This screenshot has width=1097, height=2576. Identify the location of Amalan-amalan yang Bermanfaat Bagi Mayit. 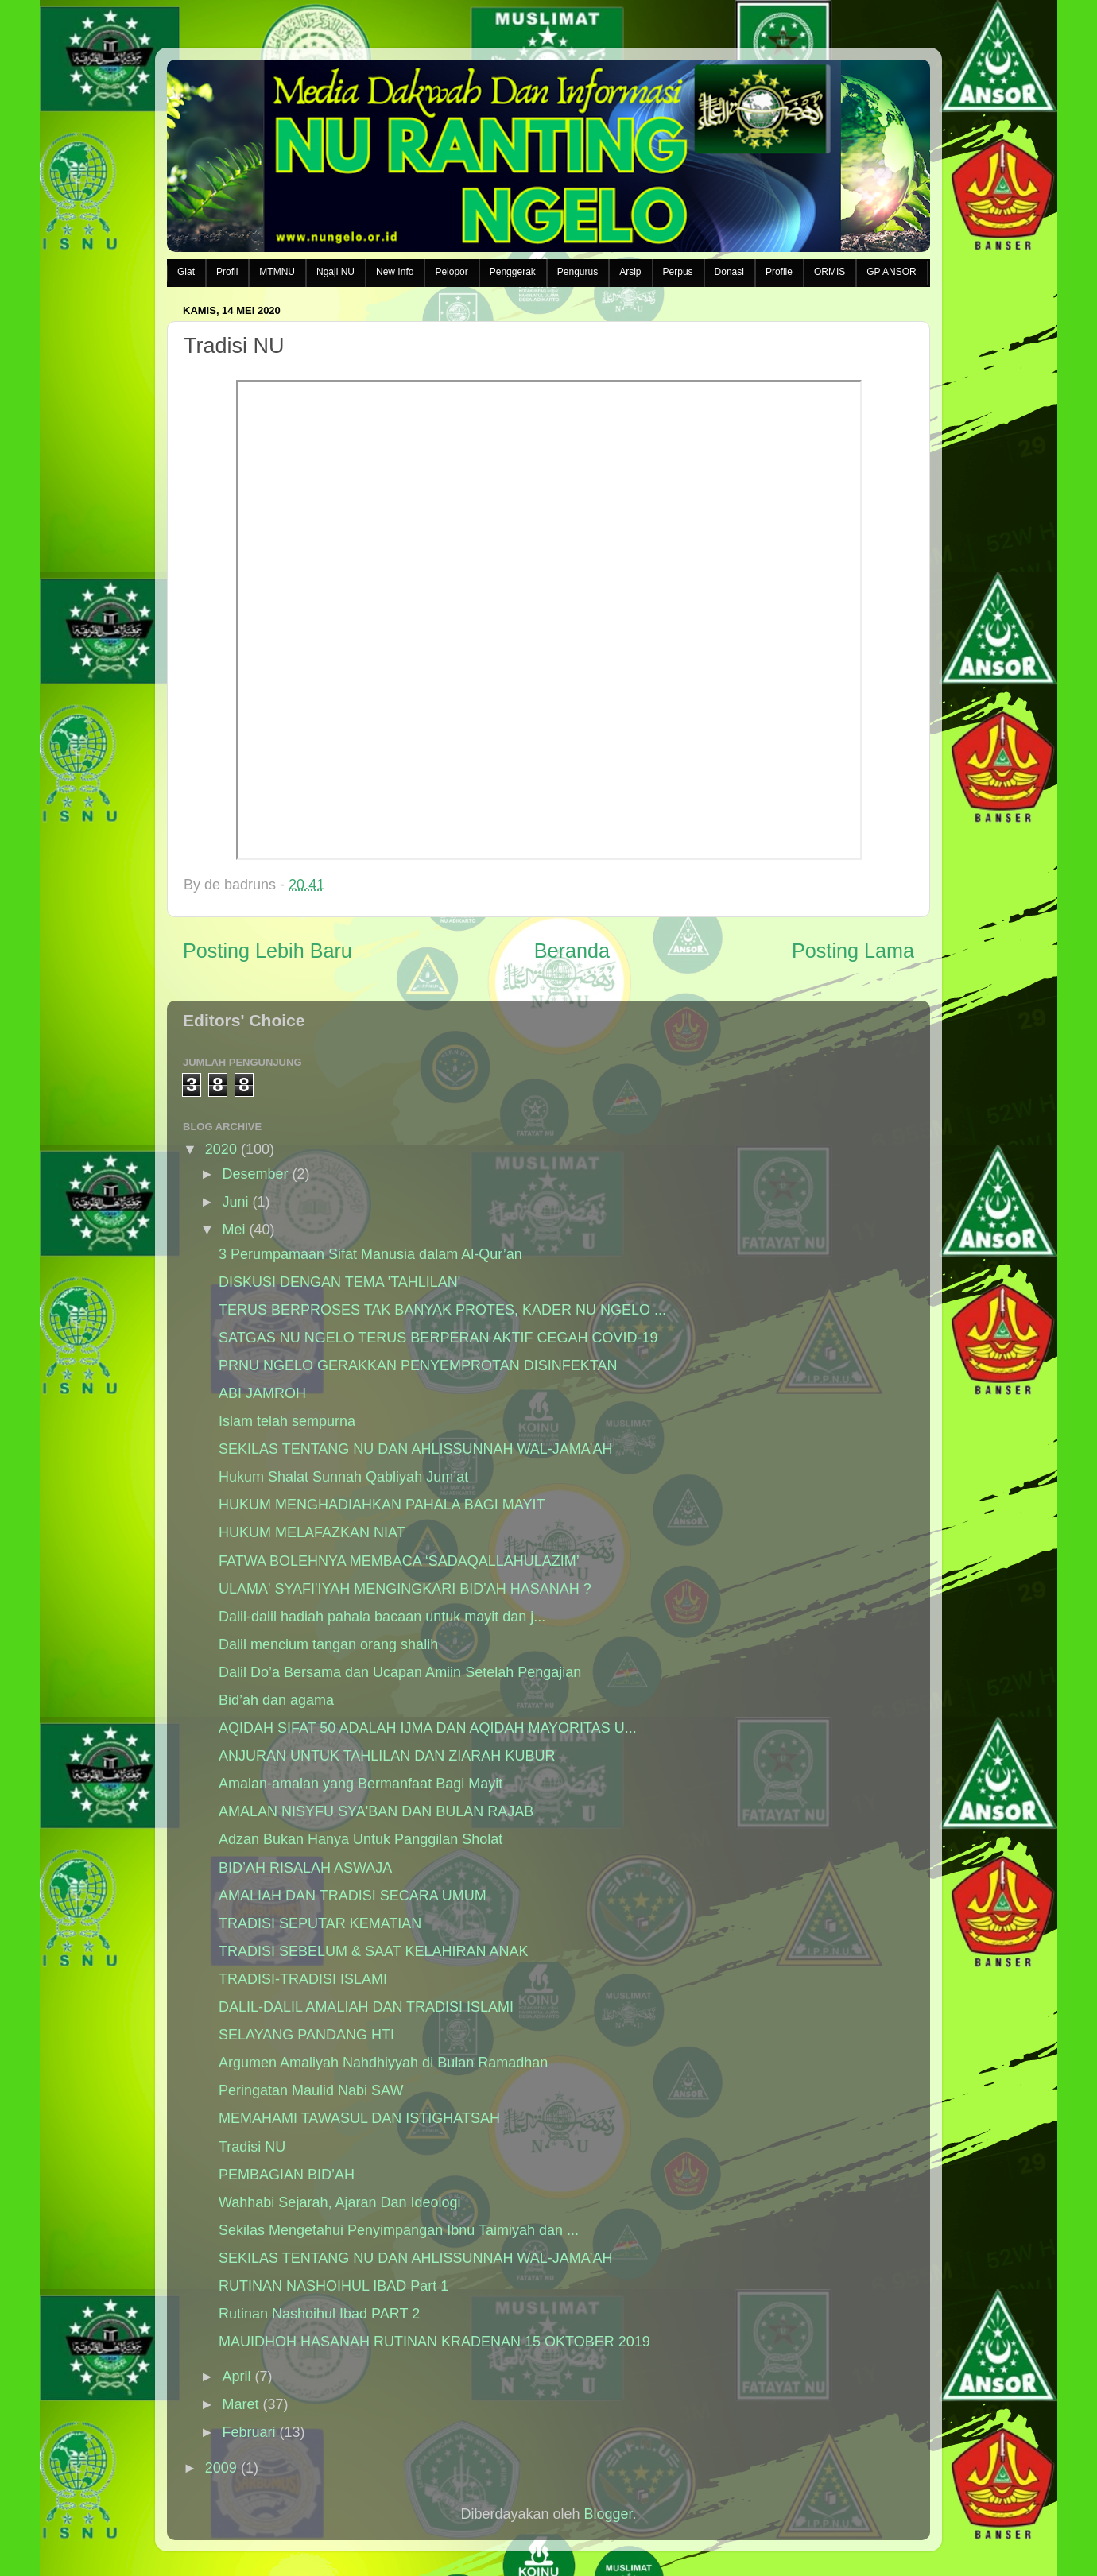
(360, 1784).